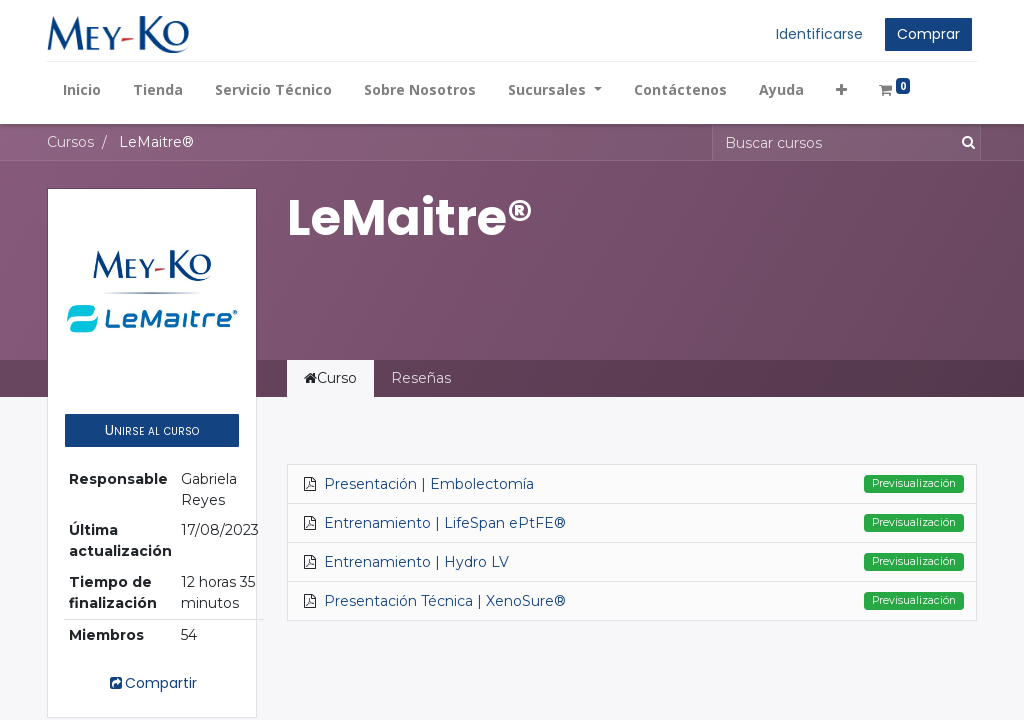  I want to click on Curso [tab], so click(330, 378).